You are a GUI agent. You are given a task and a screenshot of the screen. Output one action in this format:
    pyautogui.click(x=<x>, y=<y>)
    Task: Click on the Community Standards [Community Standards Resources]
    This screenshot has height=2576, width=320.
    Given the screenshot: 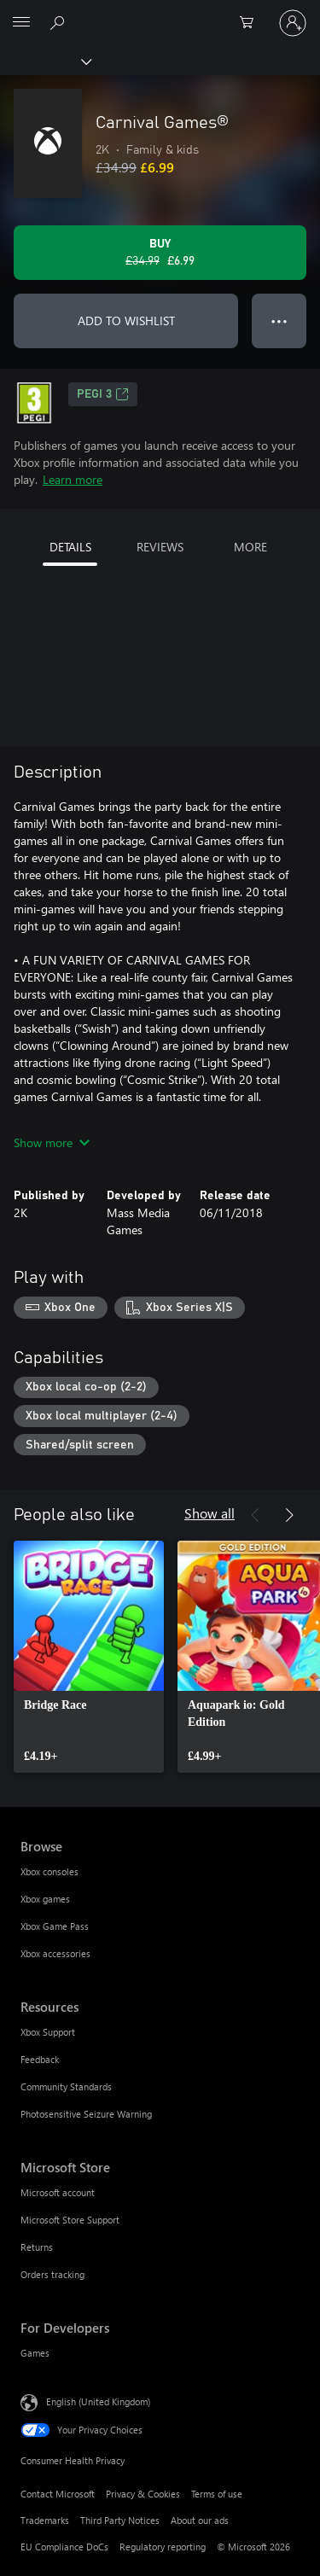 What is the action you would take?
    pyautogui.click(x=66, y=2086)
    